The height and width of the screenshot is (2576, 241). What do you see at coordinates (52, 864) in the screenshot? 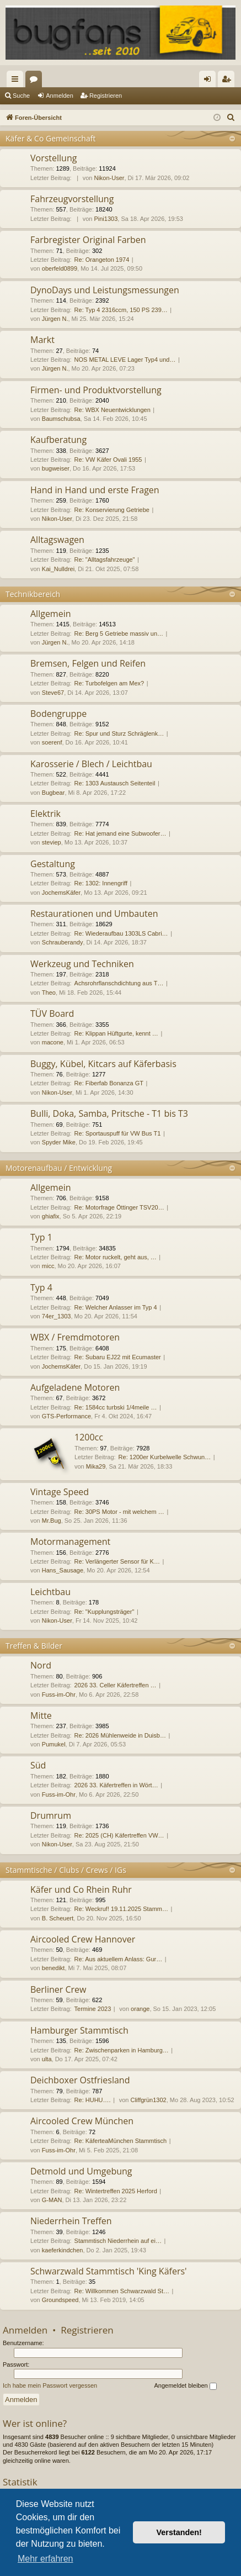
I see `Gestaltung` at bounding box center [52, 864].